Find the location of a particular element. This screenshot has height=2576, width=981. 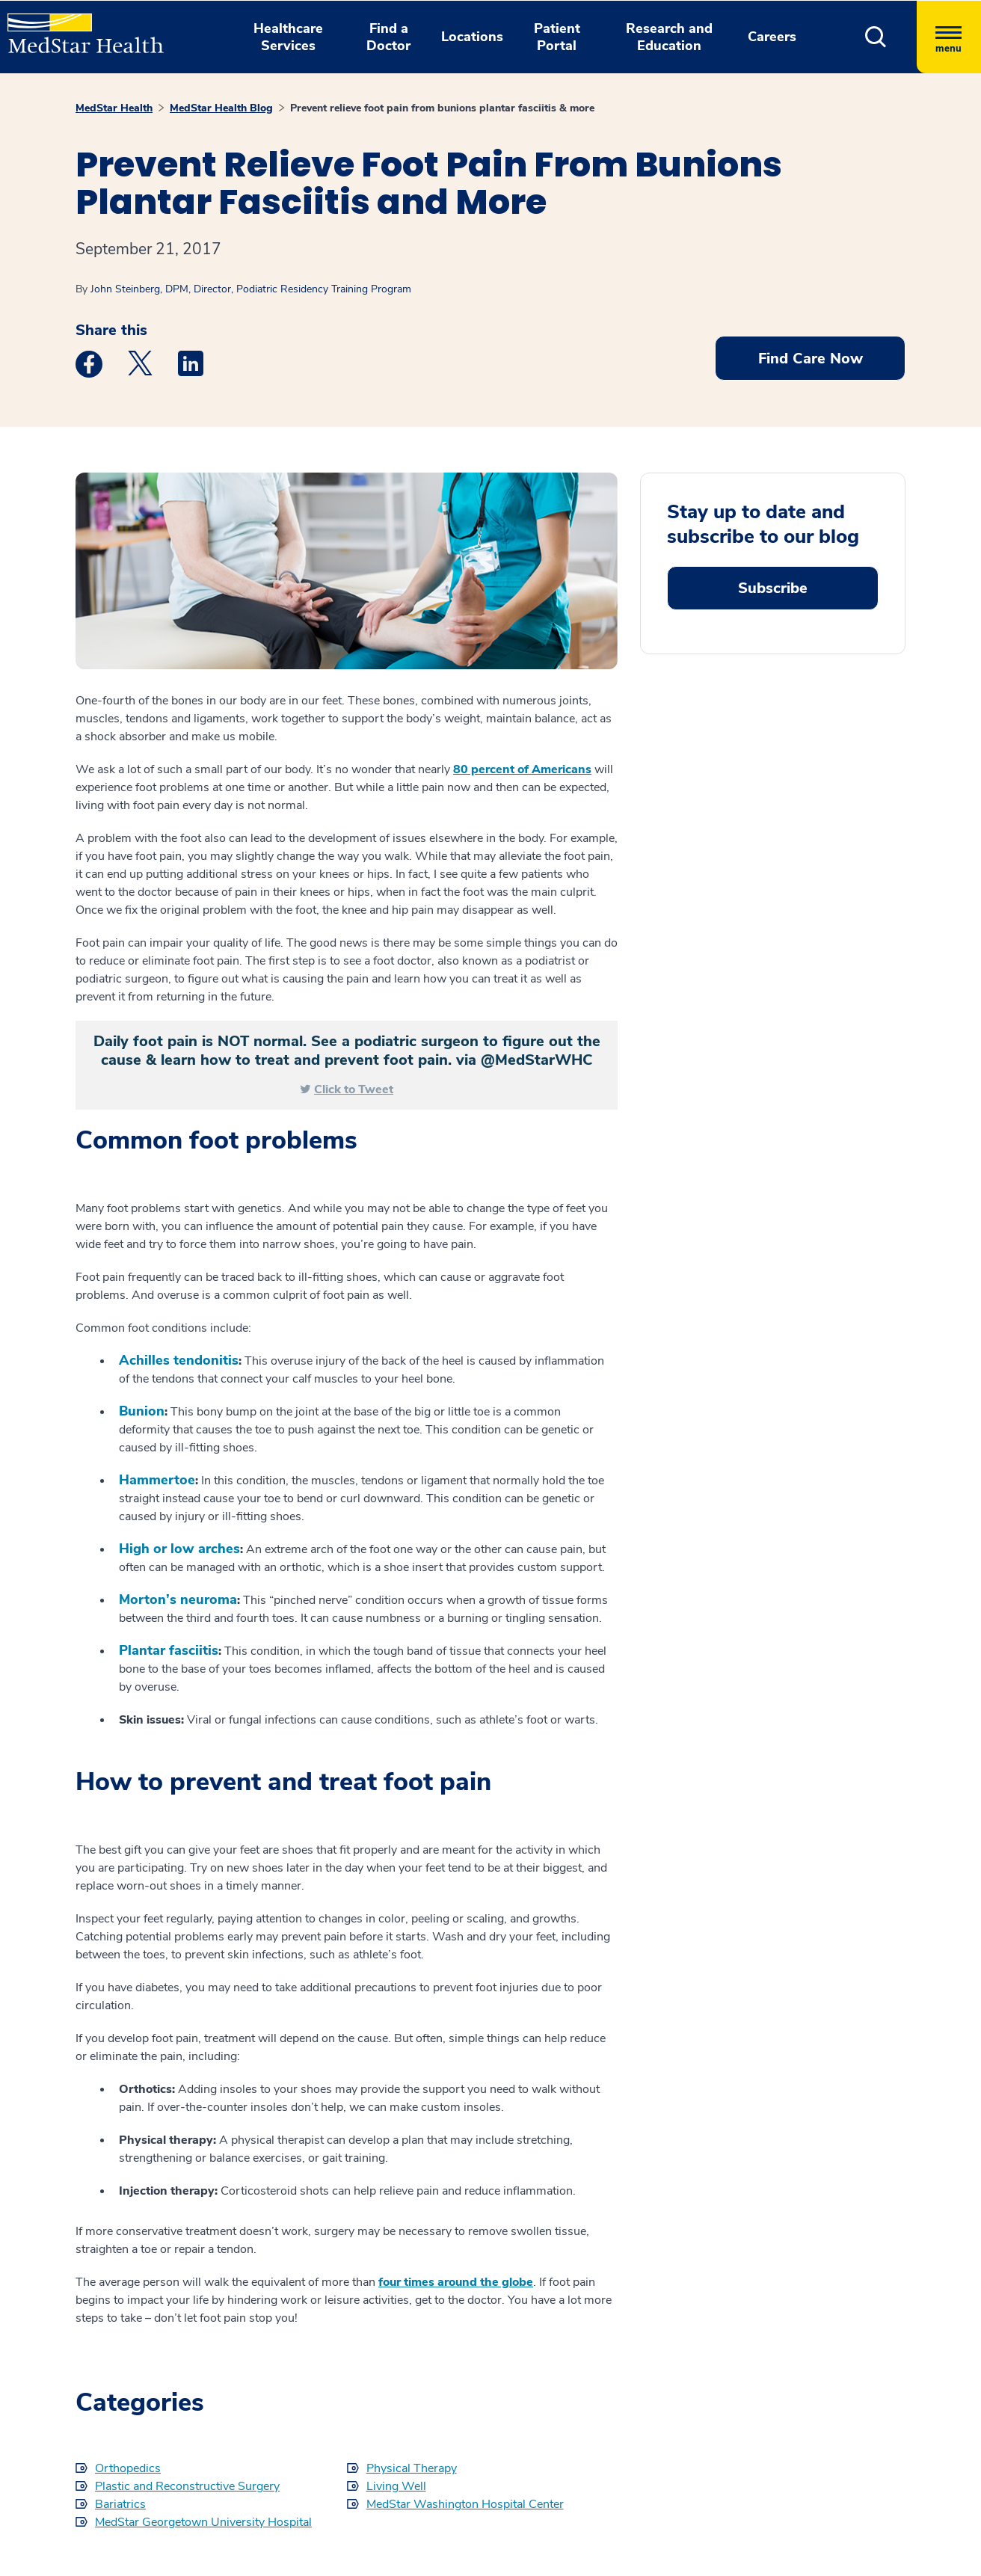

four times around the globe is located at coordinates (455, 2282).